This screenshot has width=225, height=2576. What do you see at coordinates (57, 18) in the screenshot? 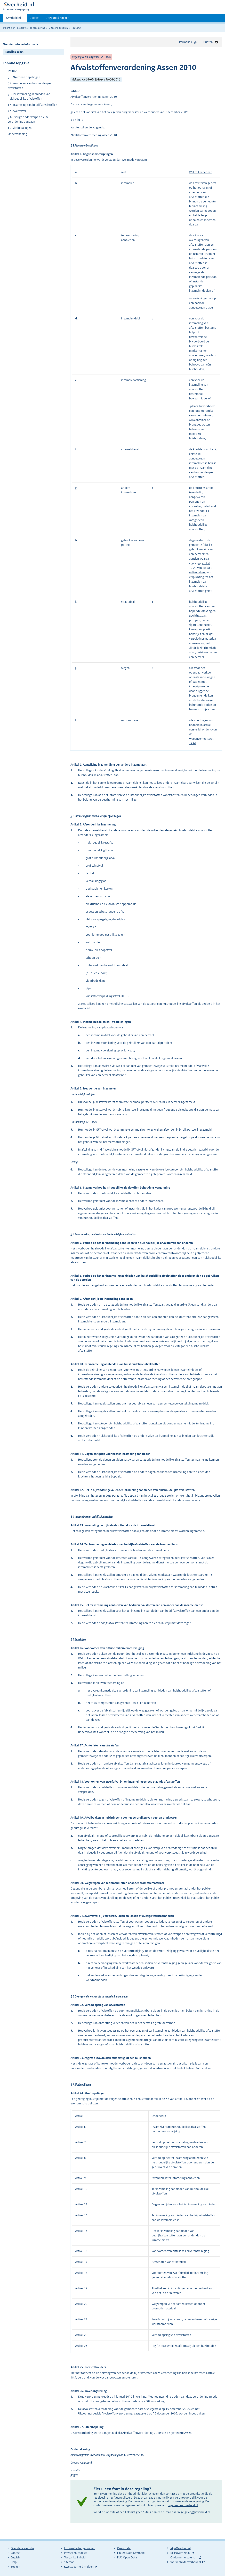
I see `Uitgebreid Zoeken` at bounding box center [57, 18].